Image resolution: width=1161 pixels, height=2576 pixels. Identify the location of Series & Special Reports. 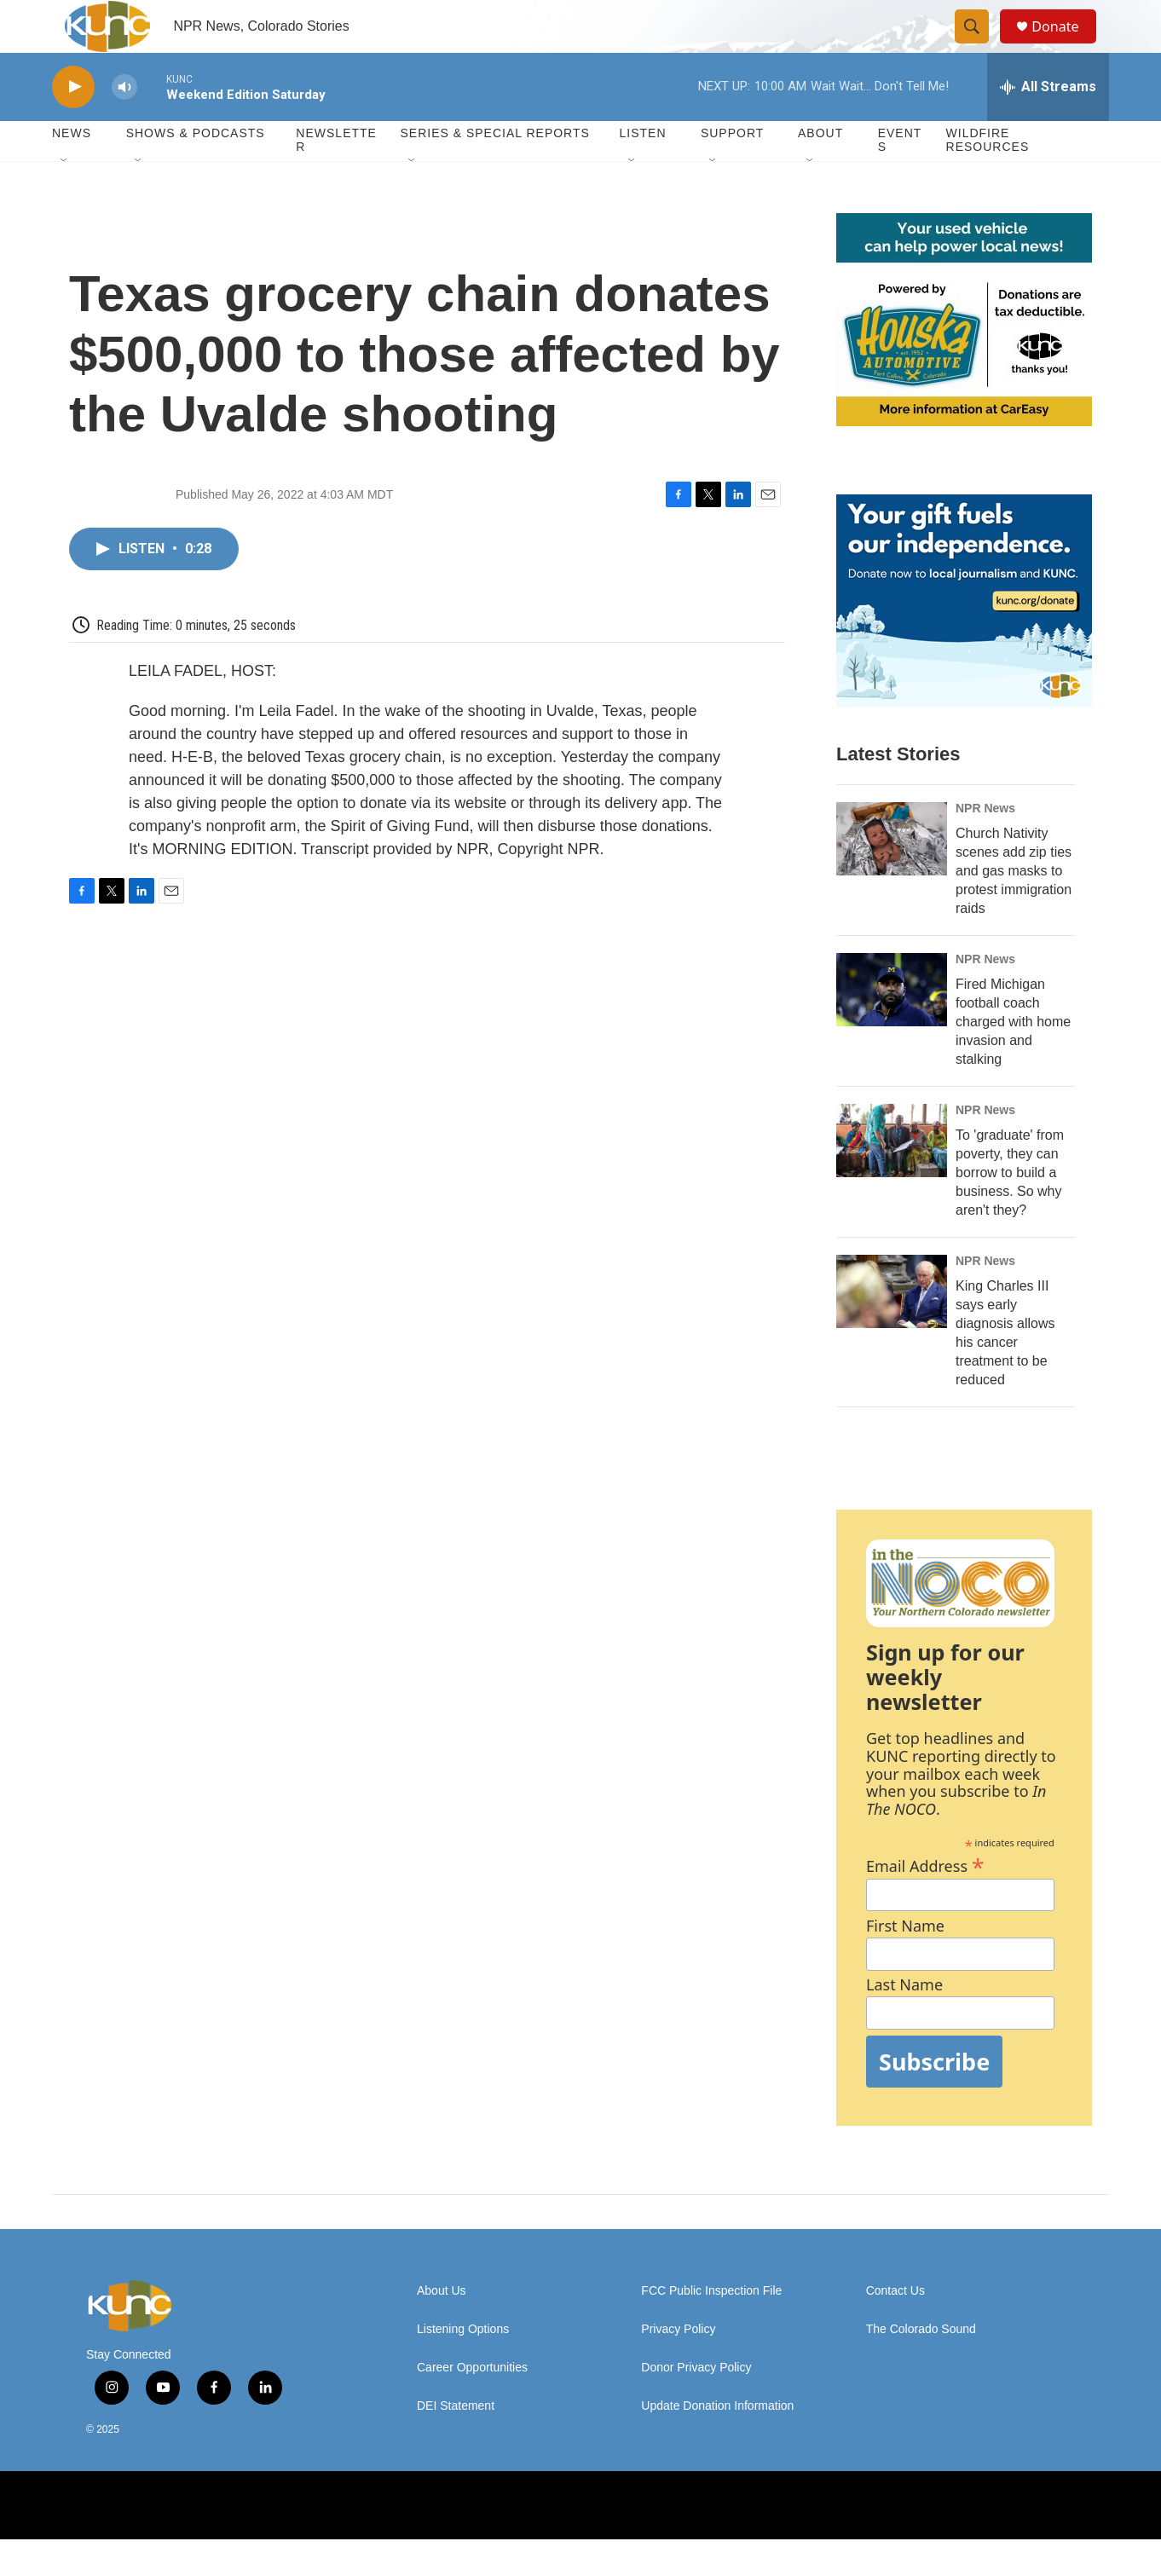
(494, 170).